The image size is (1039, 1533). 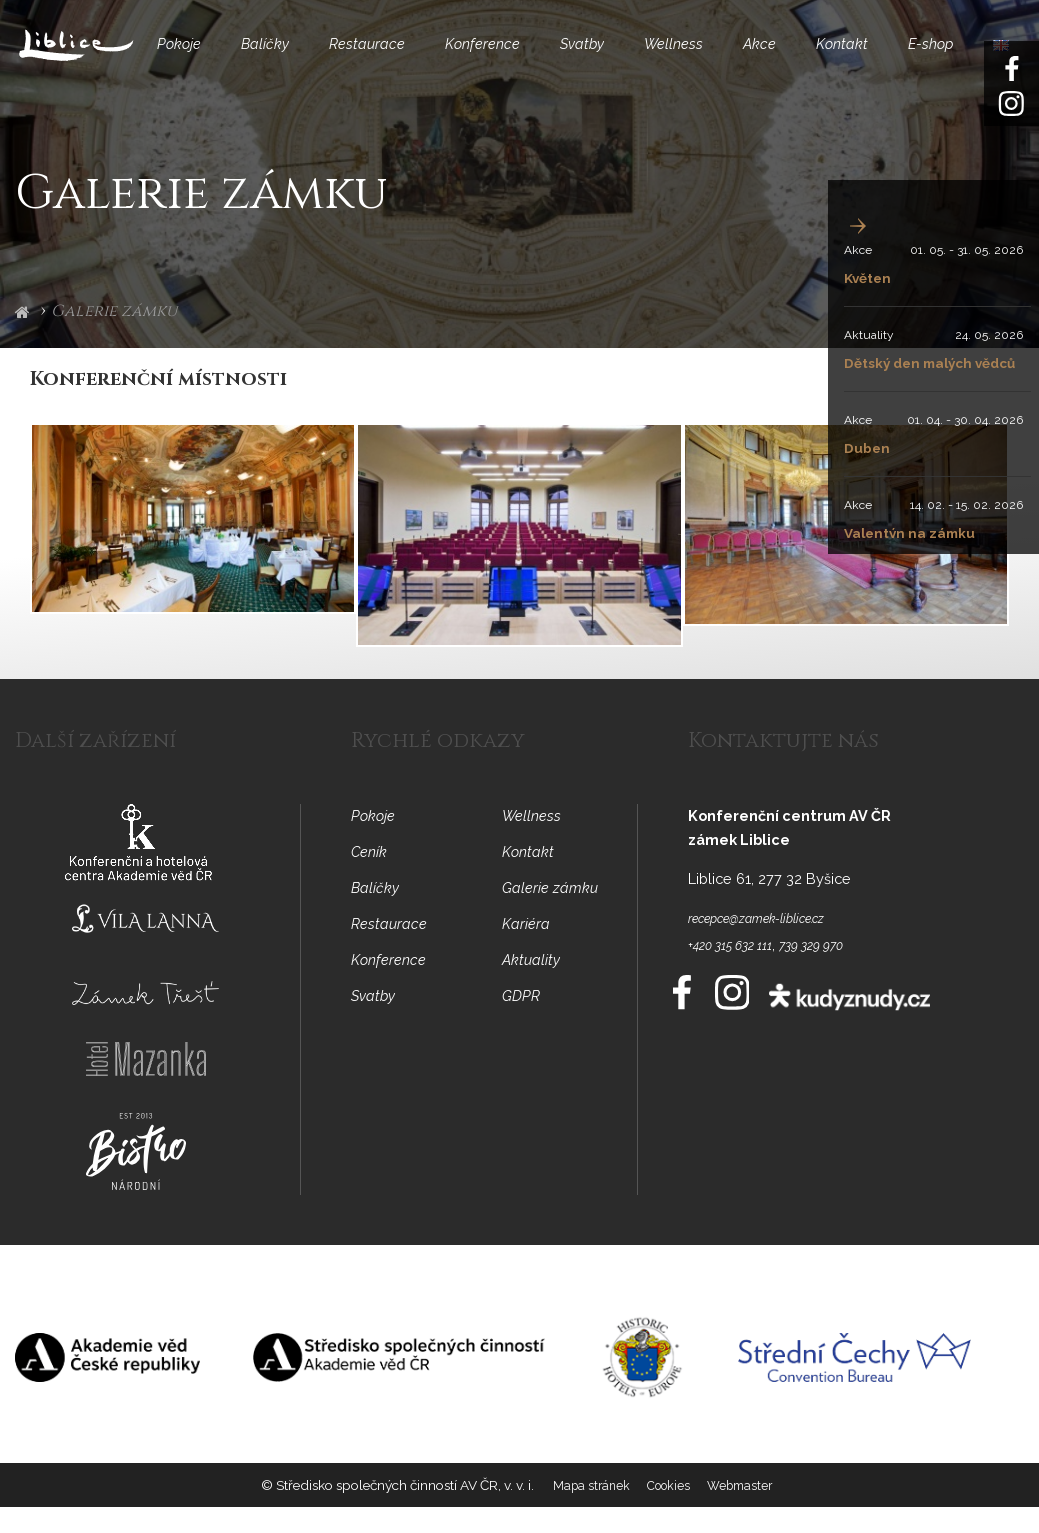 I want to click on Restaurace, so click(x=368, y=56).